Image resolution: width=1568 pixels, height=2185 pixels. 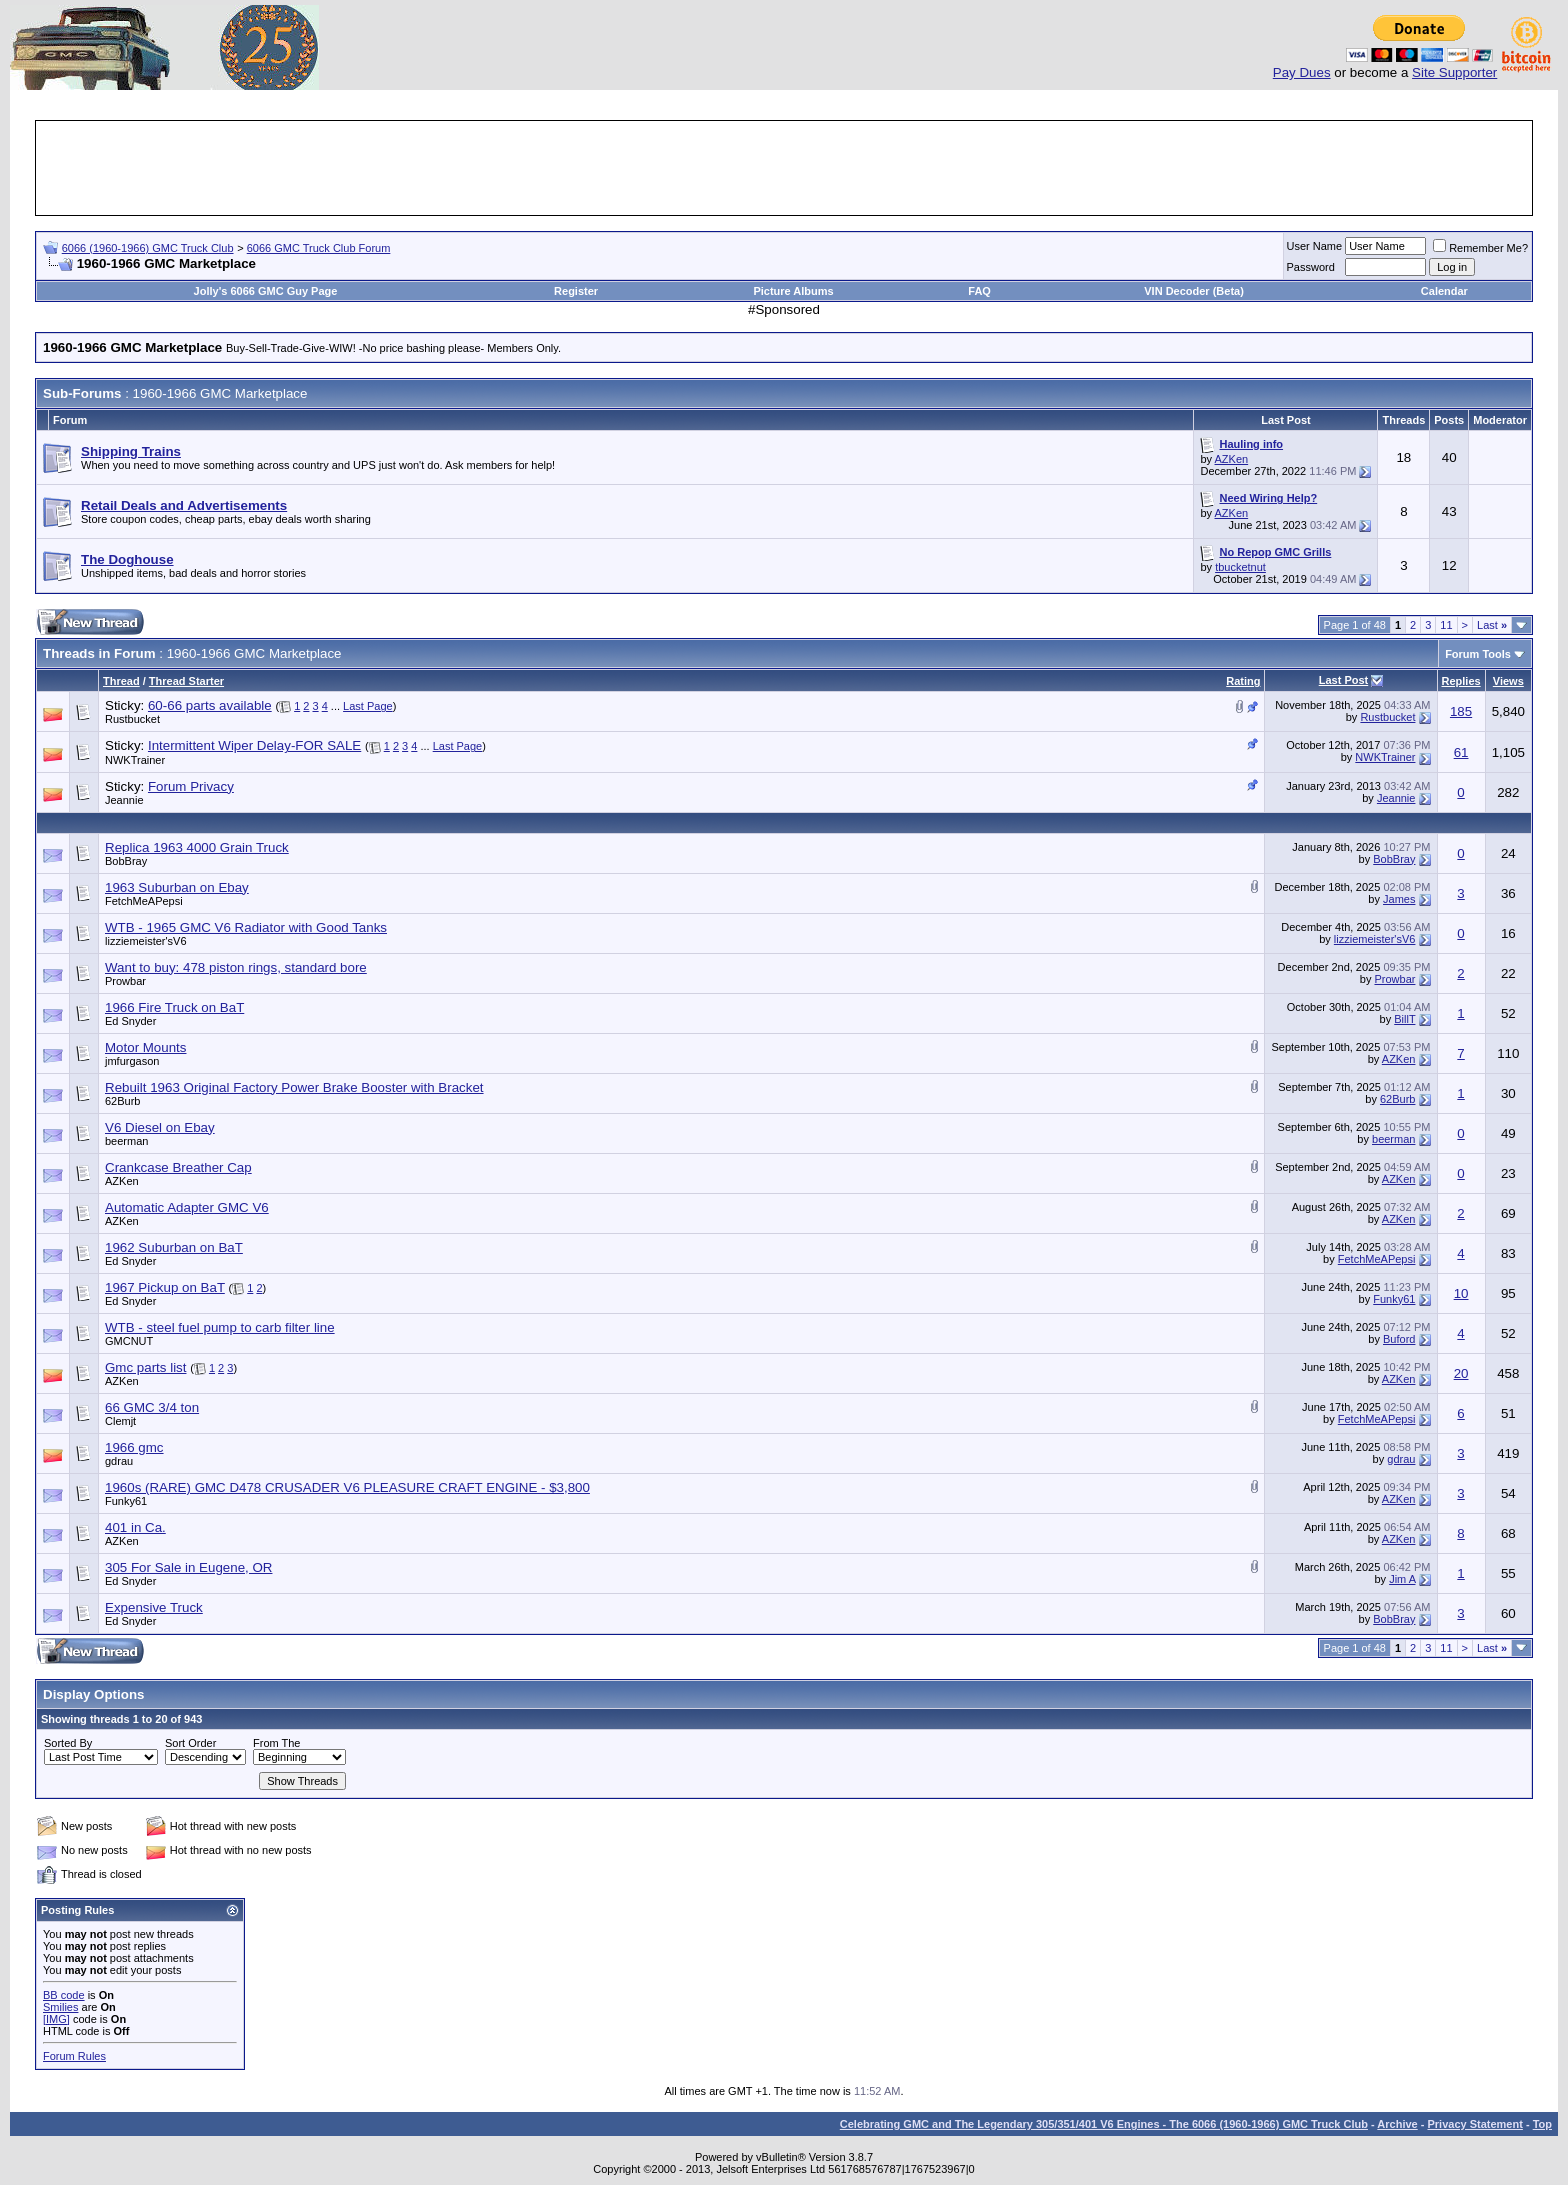 What do you see at coordinates (187, 1207) in the screenshot?
I see `Automatic Adapter GMC V6` at bounding box center [187, 1207].